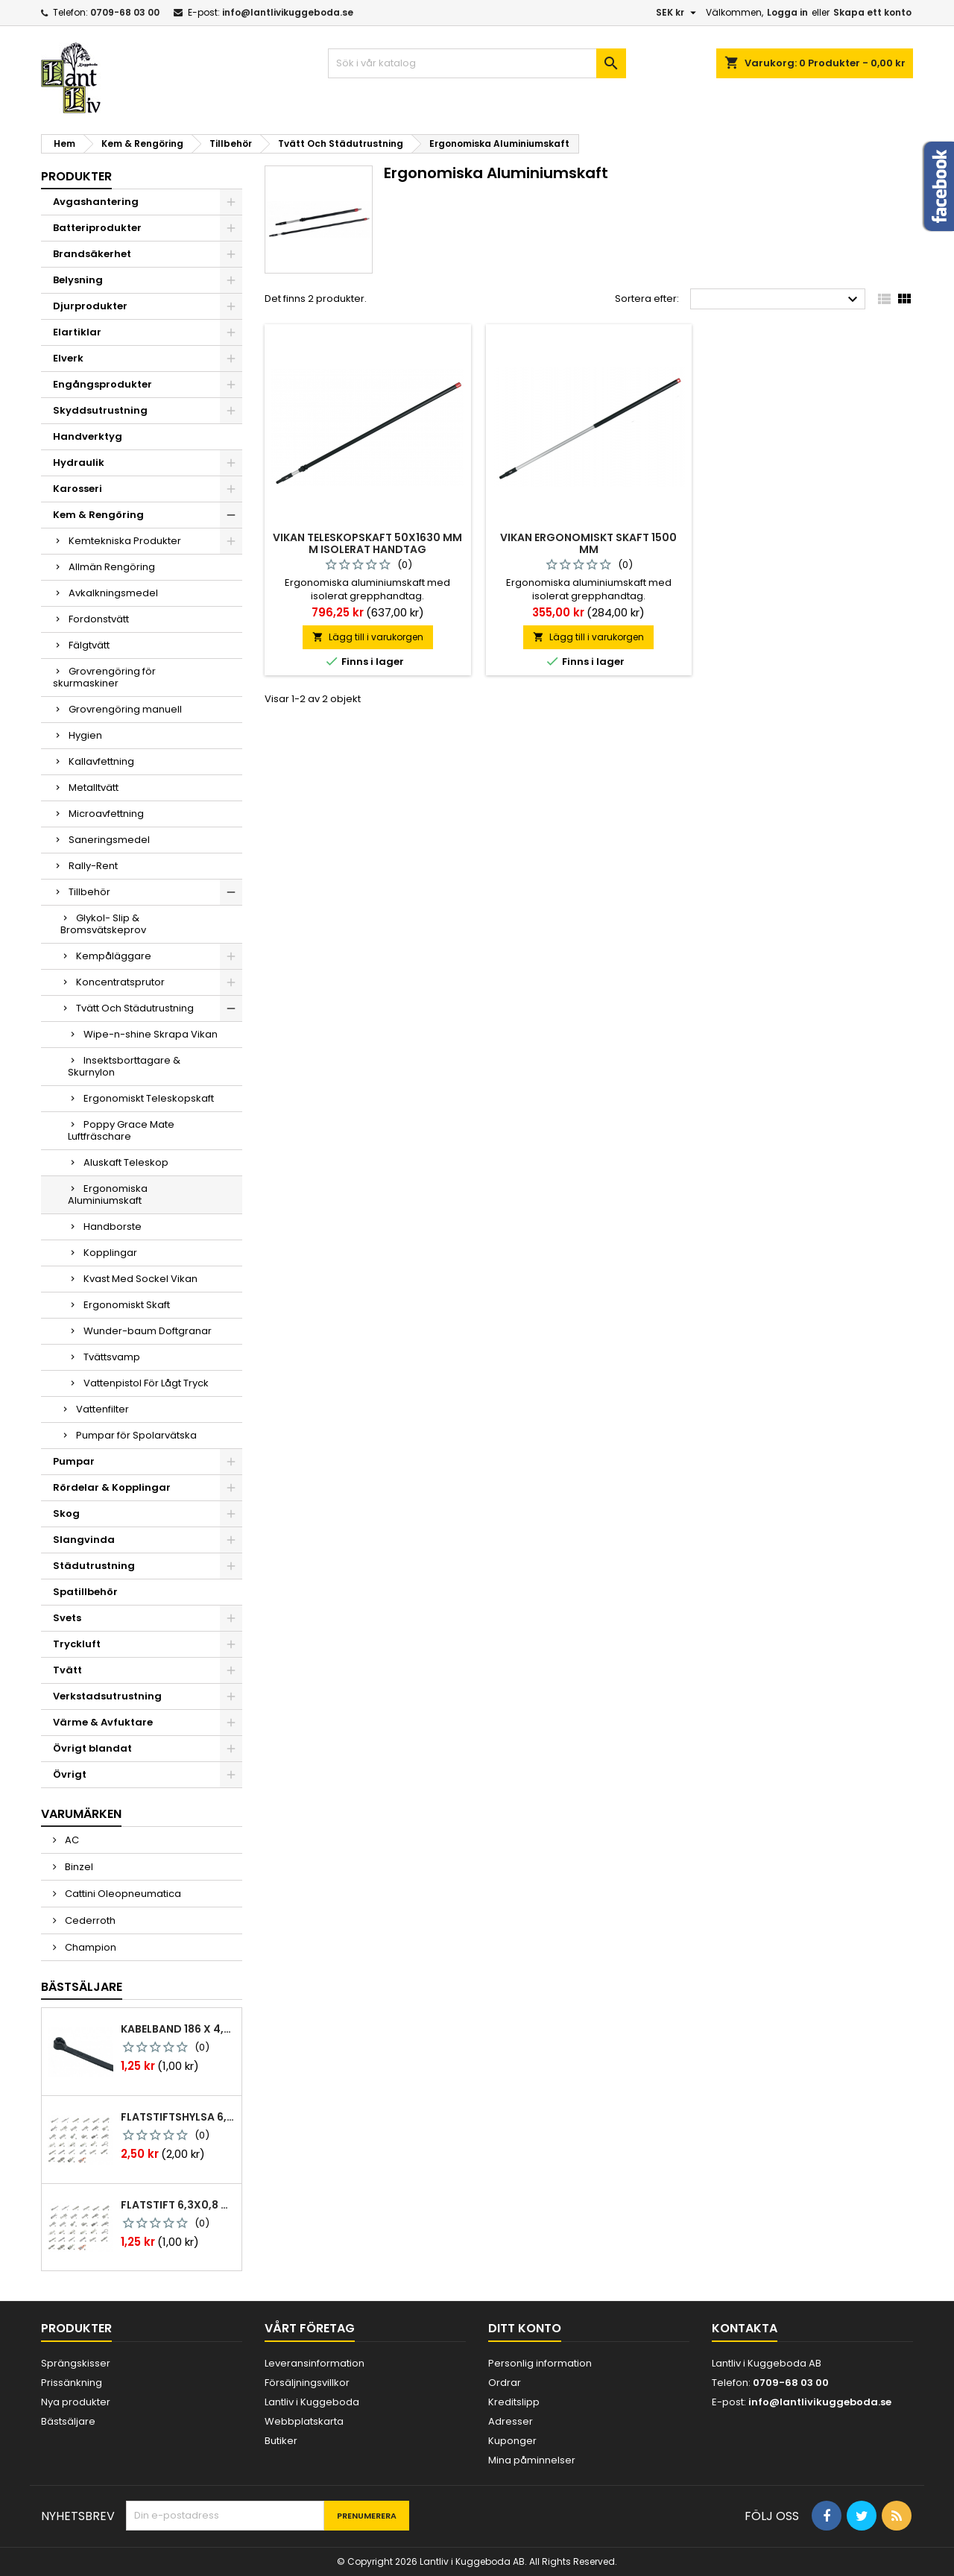 This screenshot has width=954, height=2576. Describe the element at coordinates (126, 1305) in the screenshot. I see `Ergonomiskt Skaft` at that location.